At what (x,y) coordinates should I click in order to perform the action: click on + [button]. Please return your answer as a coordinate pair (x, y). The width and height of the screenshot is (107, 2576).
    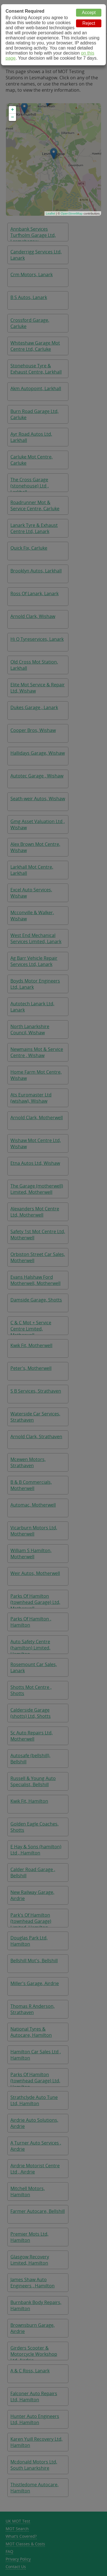
    Looking at the image, I should click on (12, 109).